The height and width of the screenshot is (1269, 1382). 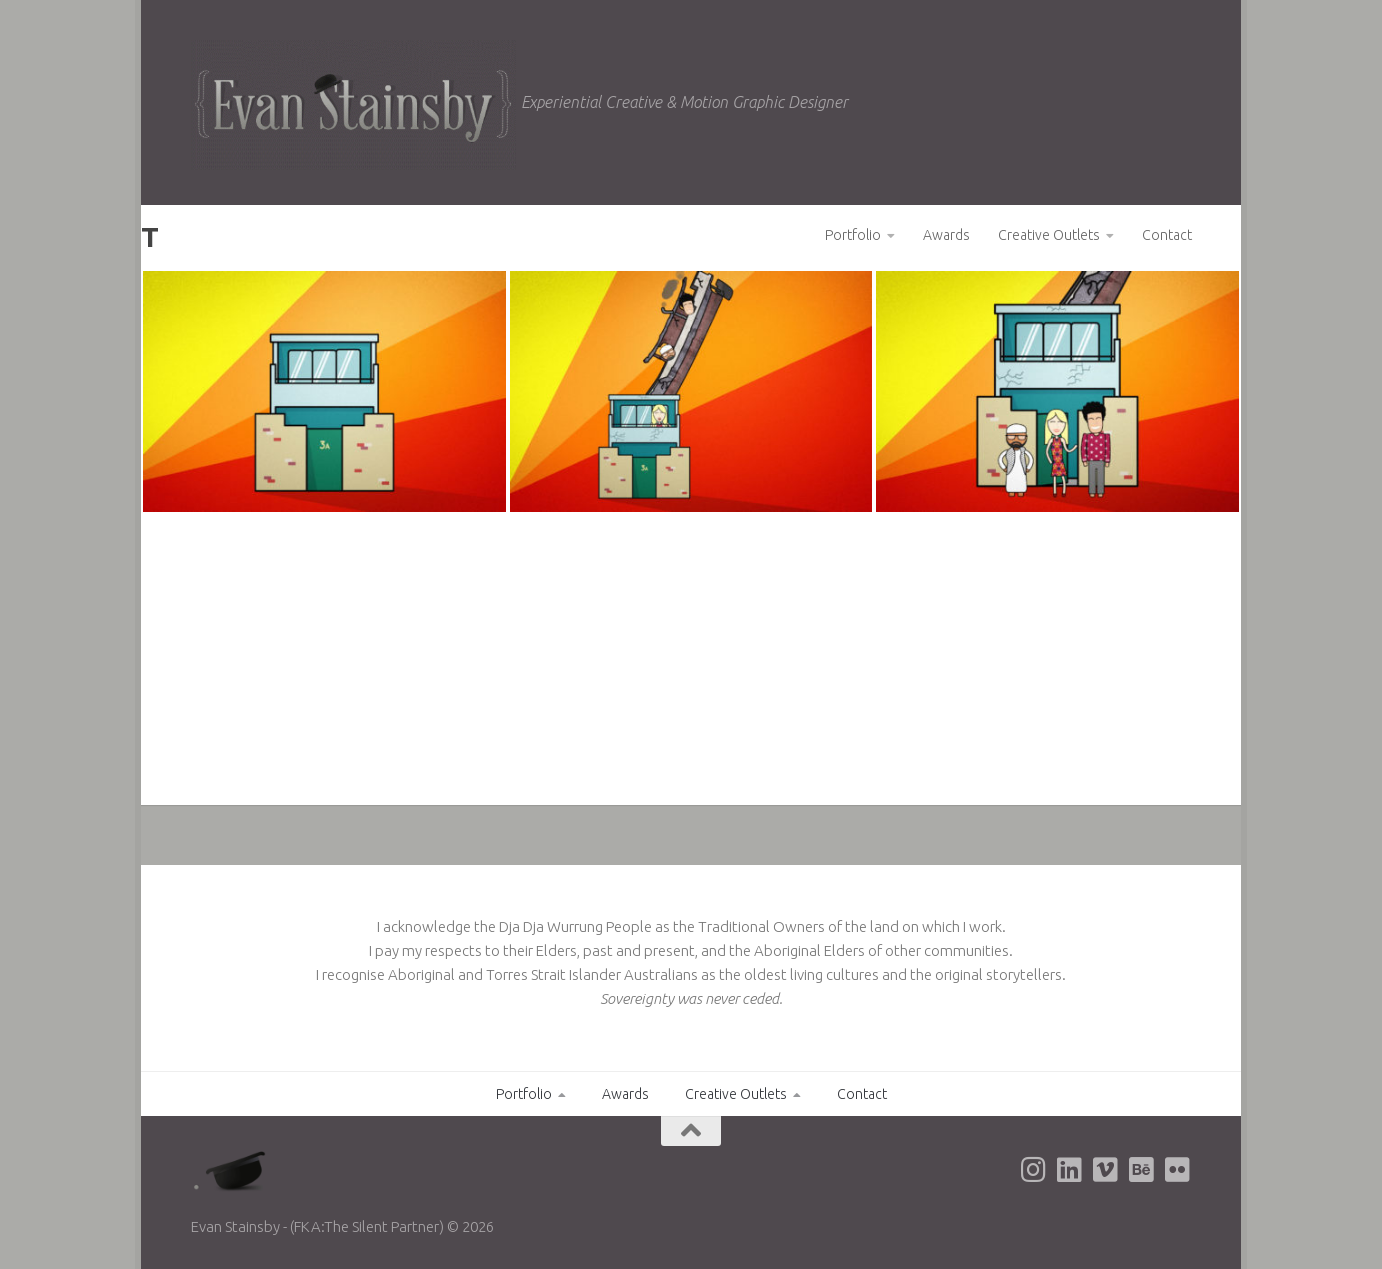 I want to click on [Evan's Flickr page], so click(x=1177, y=1170).